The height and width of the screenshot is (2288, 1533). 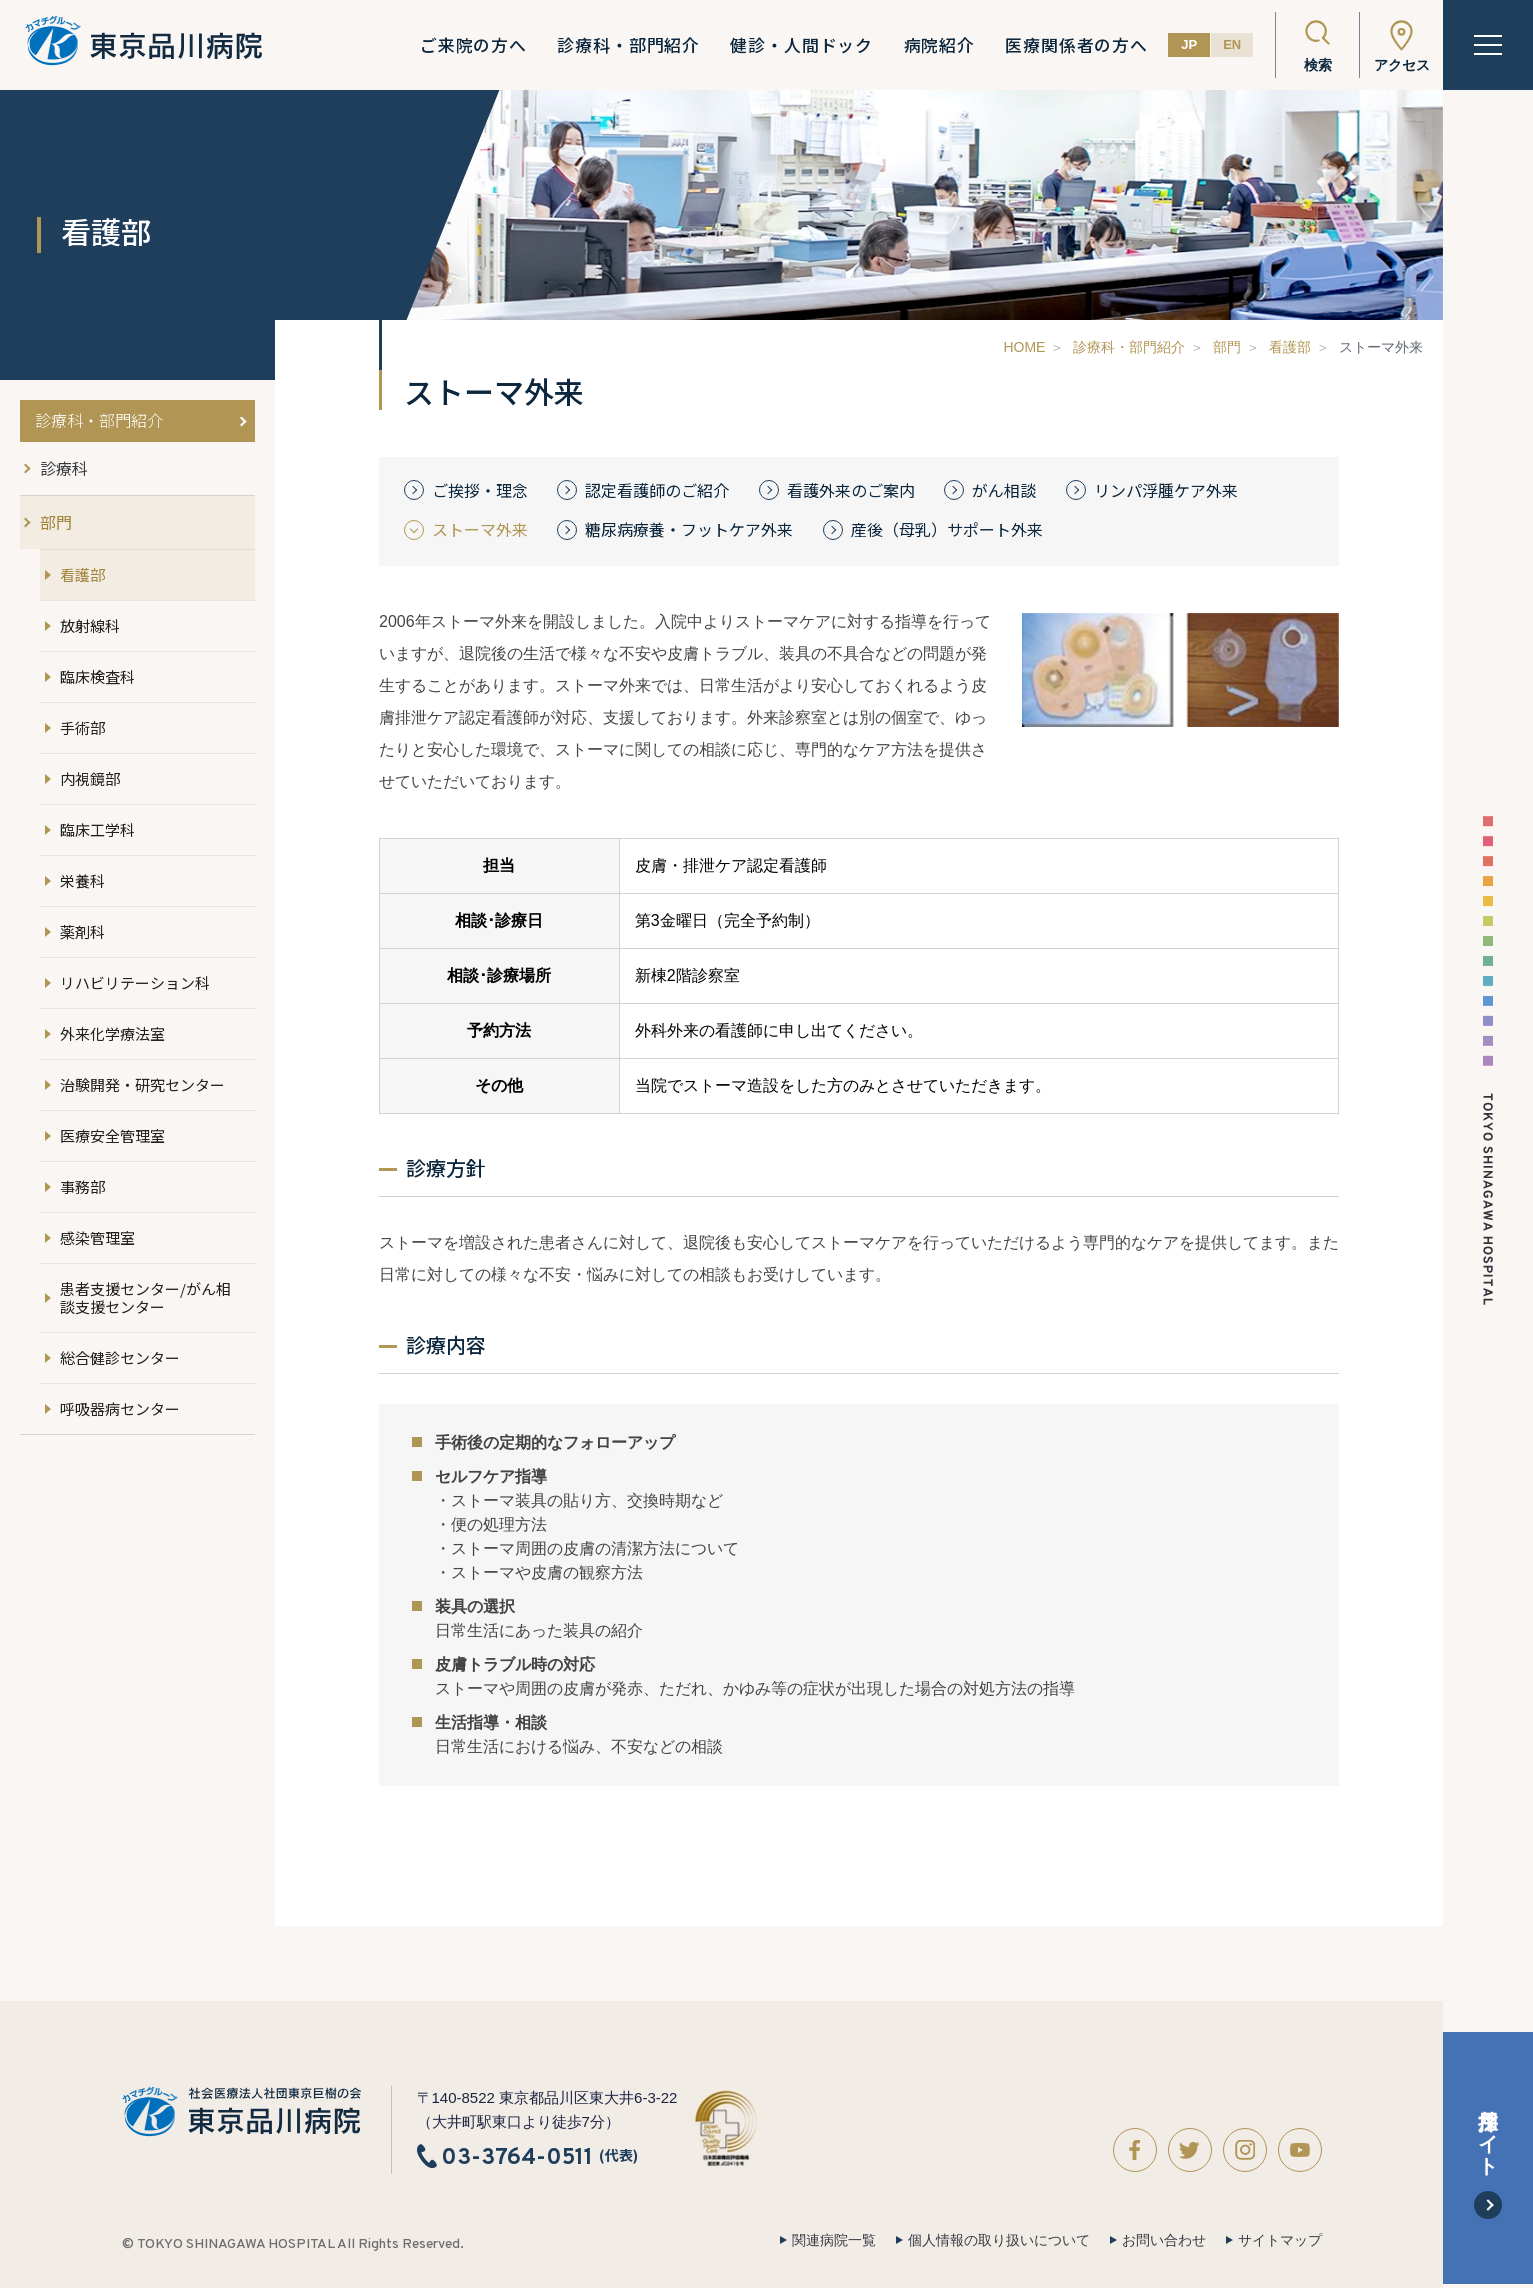 I want to click on 糖尿病療養・フットケア外来, so click(x=689, y=529).